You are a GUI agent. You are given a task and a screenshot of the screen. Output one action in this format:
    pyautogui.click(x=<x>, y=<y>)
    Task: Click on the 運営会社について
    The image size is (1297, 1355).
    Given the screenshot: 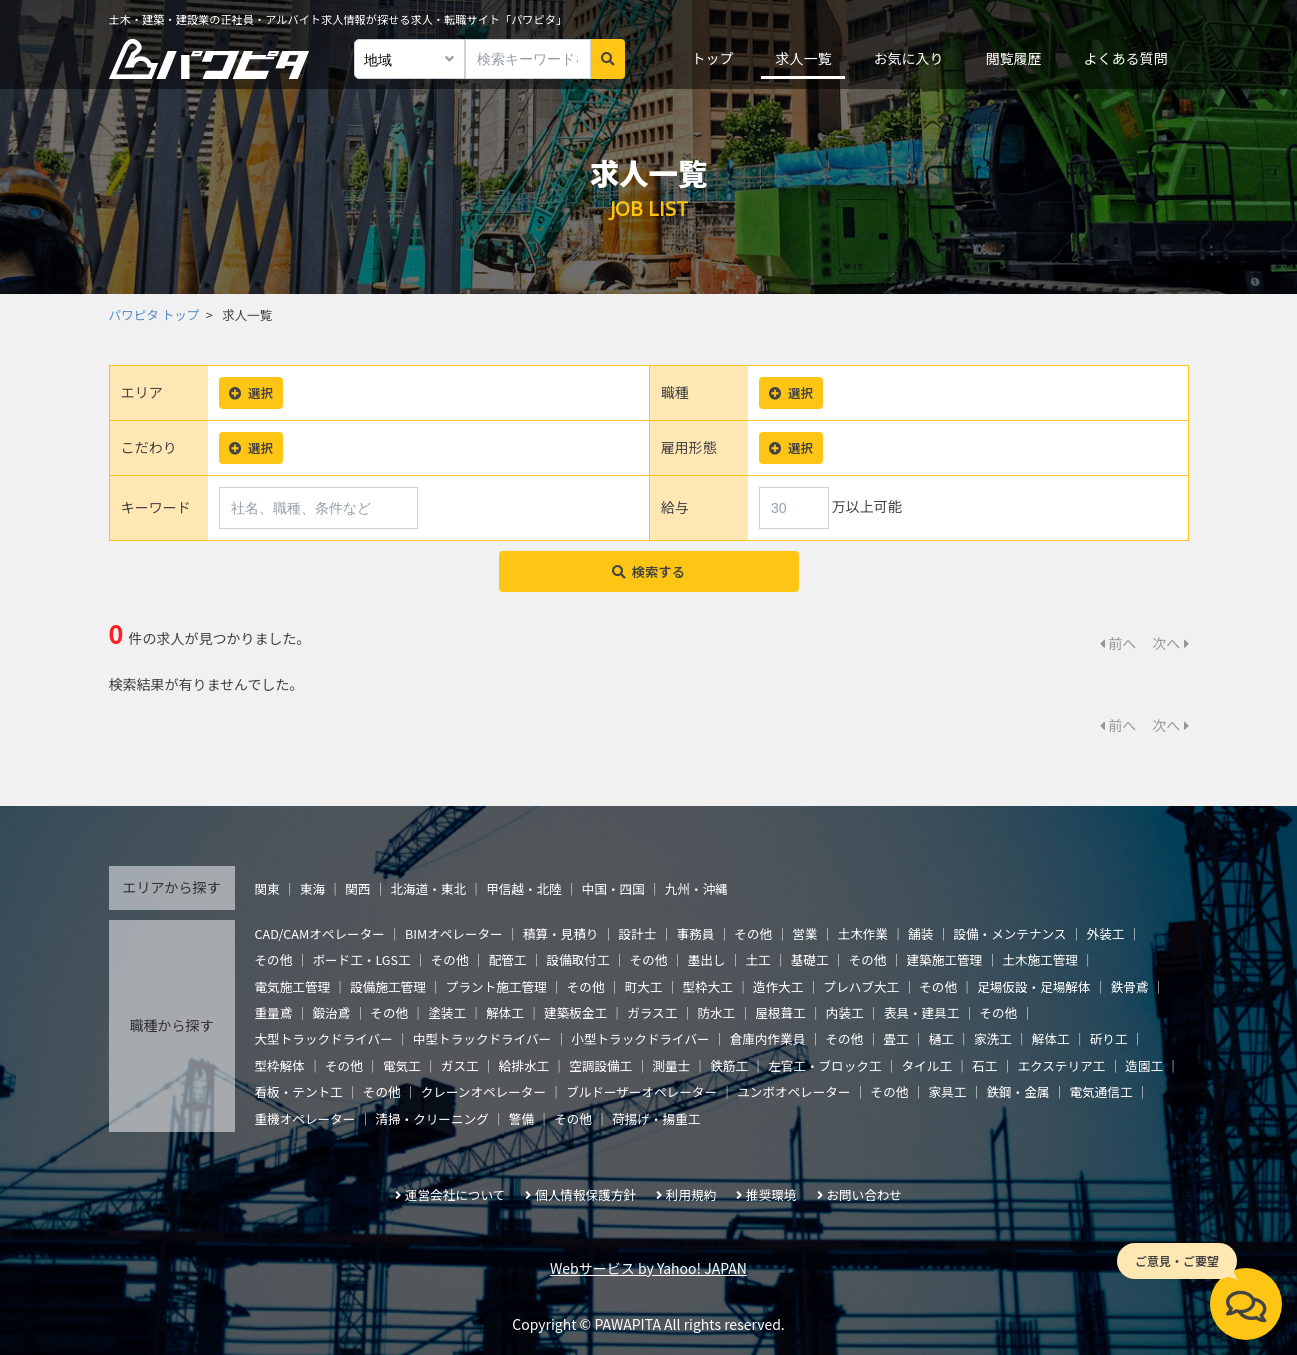 What is the action you would take?
    pyautogui.click(x=455, y=1194)
    